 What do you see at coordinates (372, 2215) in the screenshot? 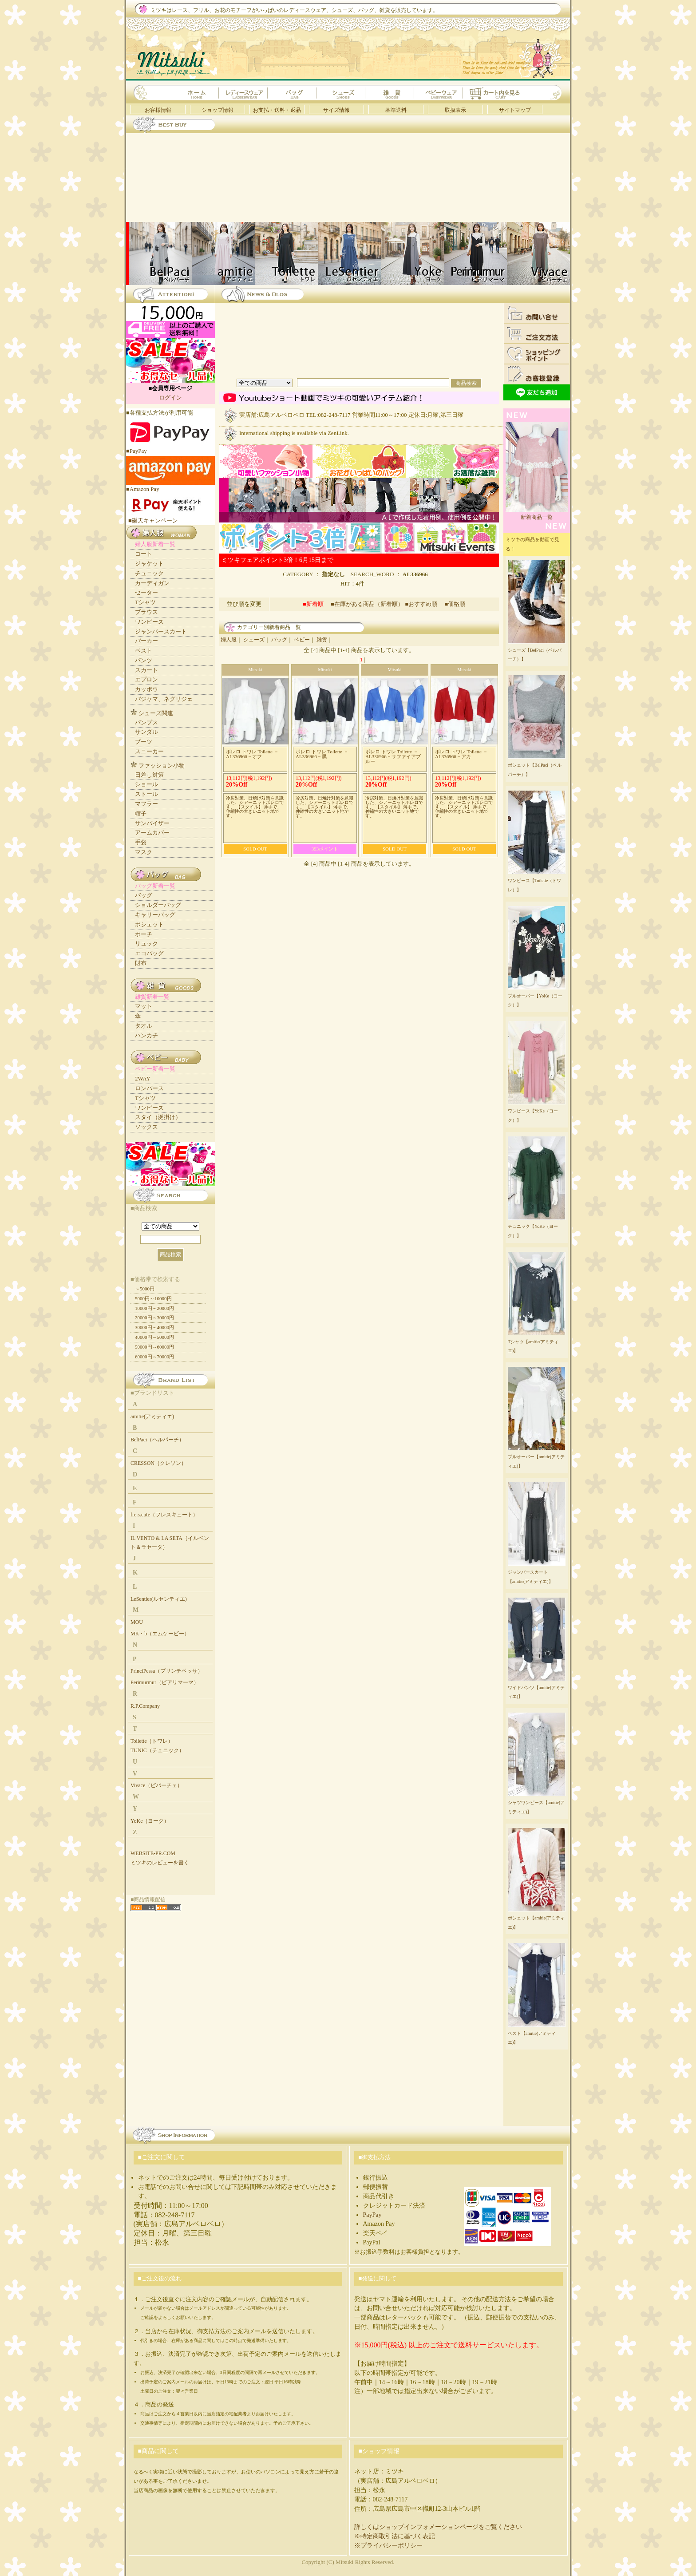
I see `PayPay` at bounding box center [372, 2215].